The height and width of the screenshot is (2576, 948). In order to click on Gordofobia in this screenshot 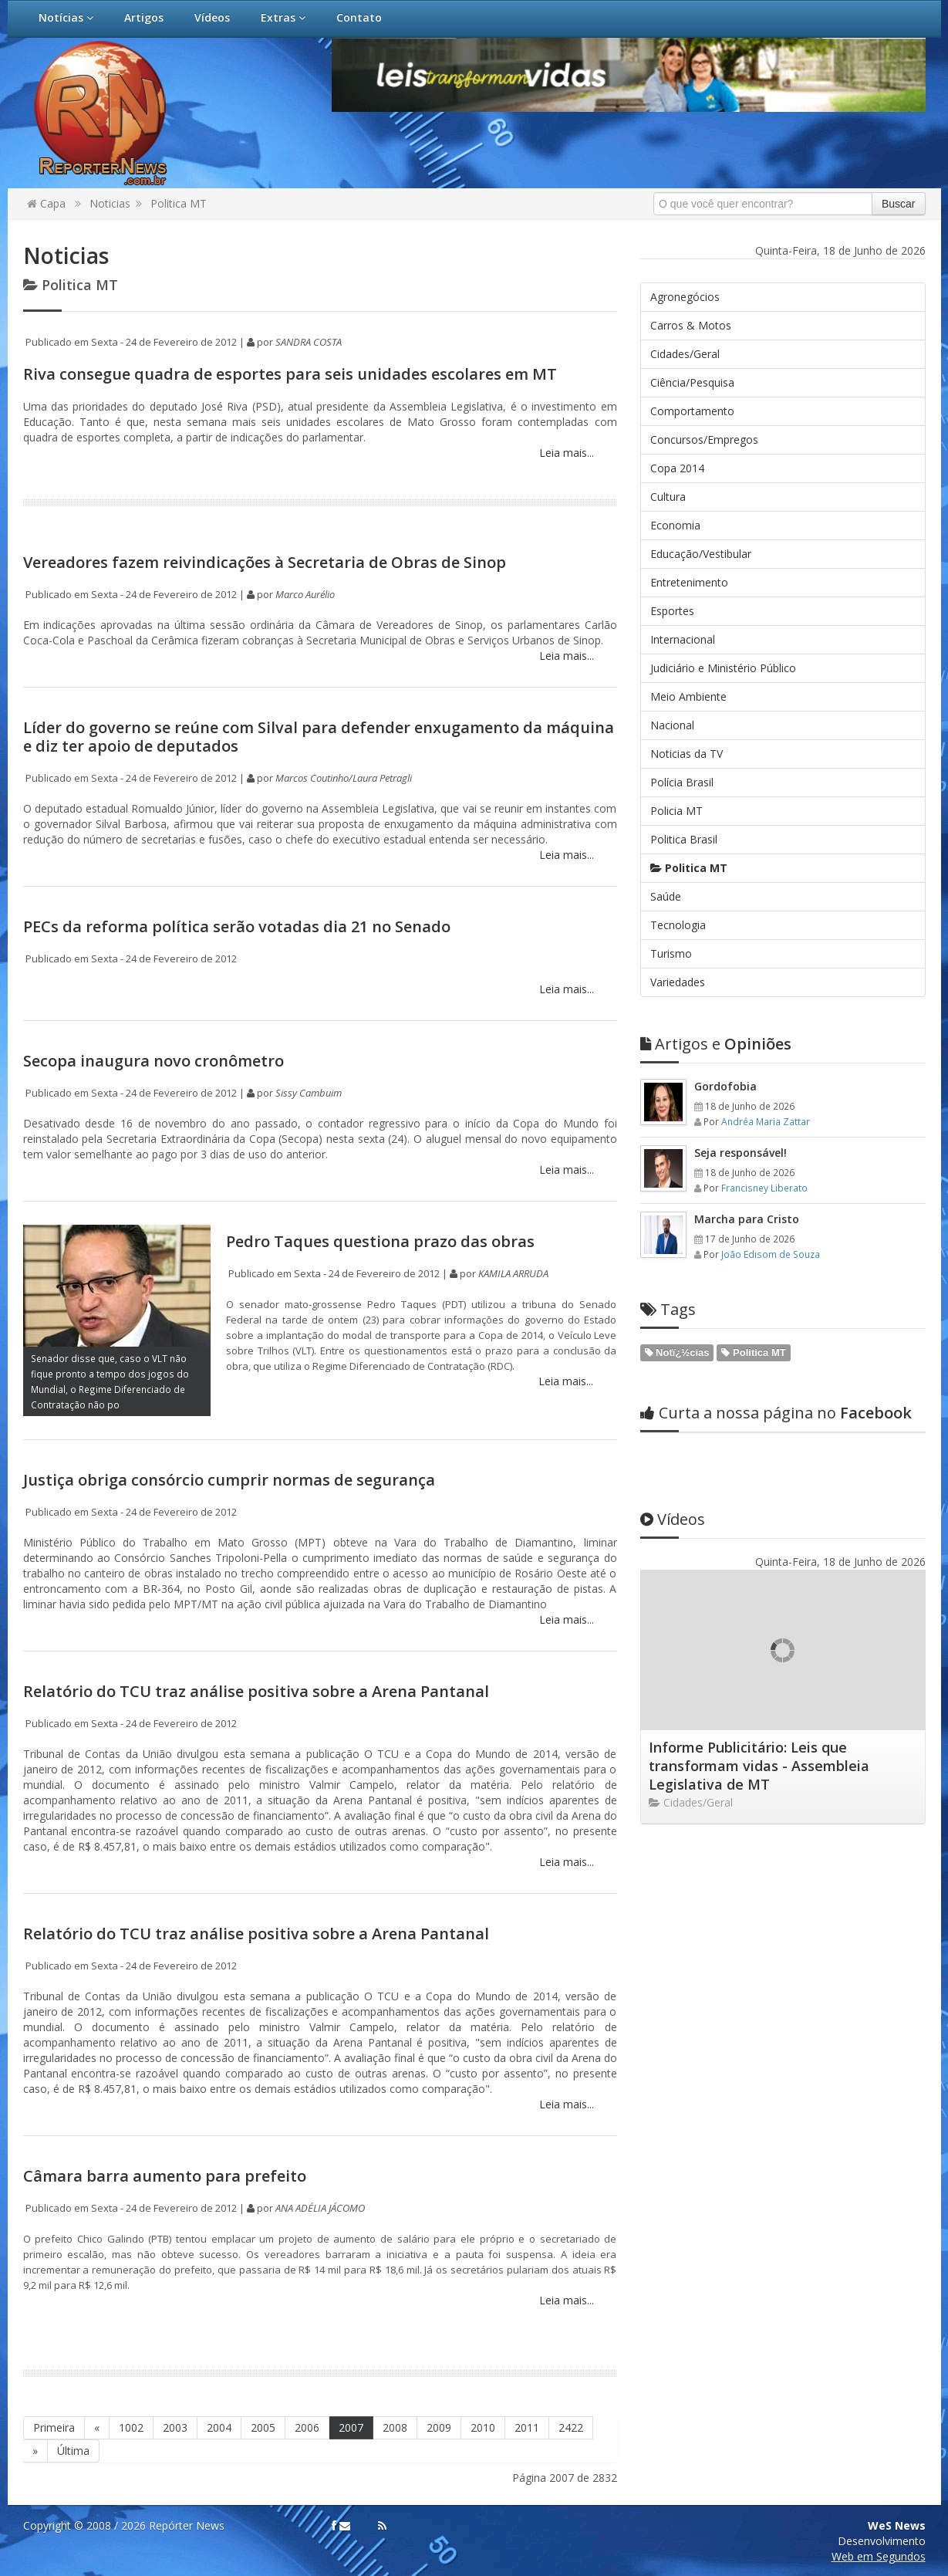, I will do `click(725, 1086)`.